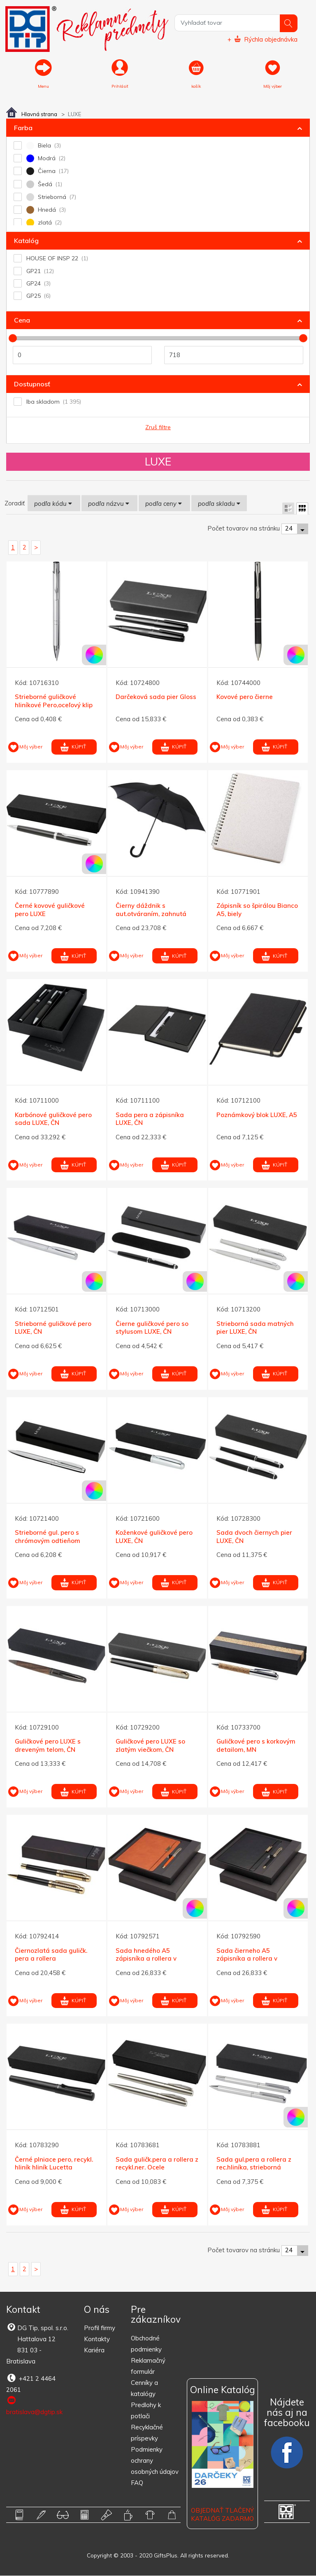 The image size is (316, 2576). What do you see at coordinates (144, 2388) in the screenshot?
I see `Cenníky a katalógy` at bounding box center [144, 2388].